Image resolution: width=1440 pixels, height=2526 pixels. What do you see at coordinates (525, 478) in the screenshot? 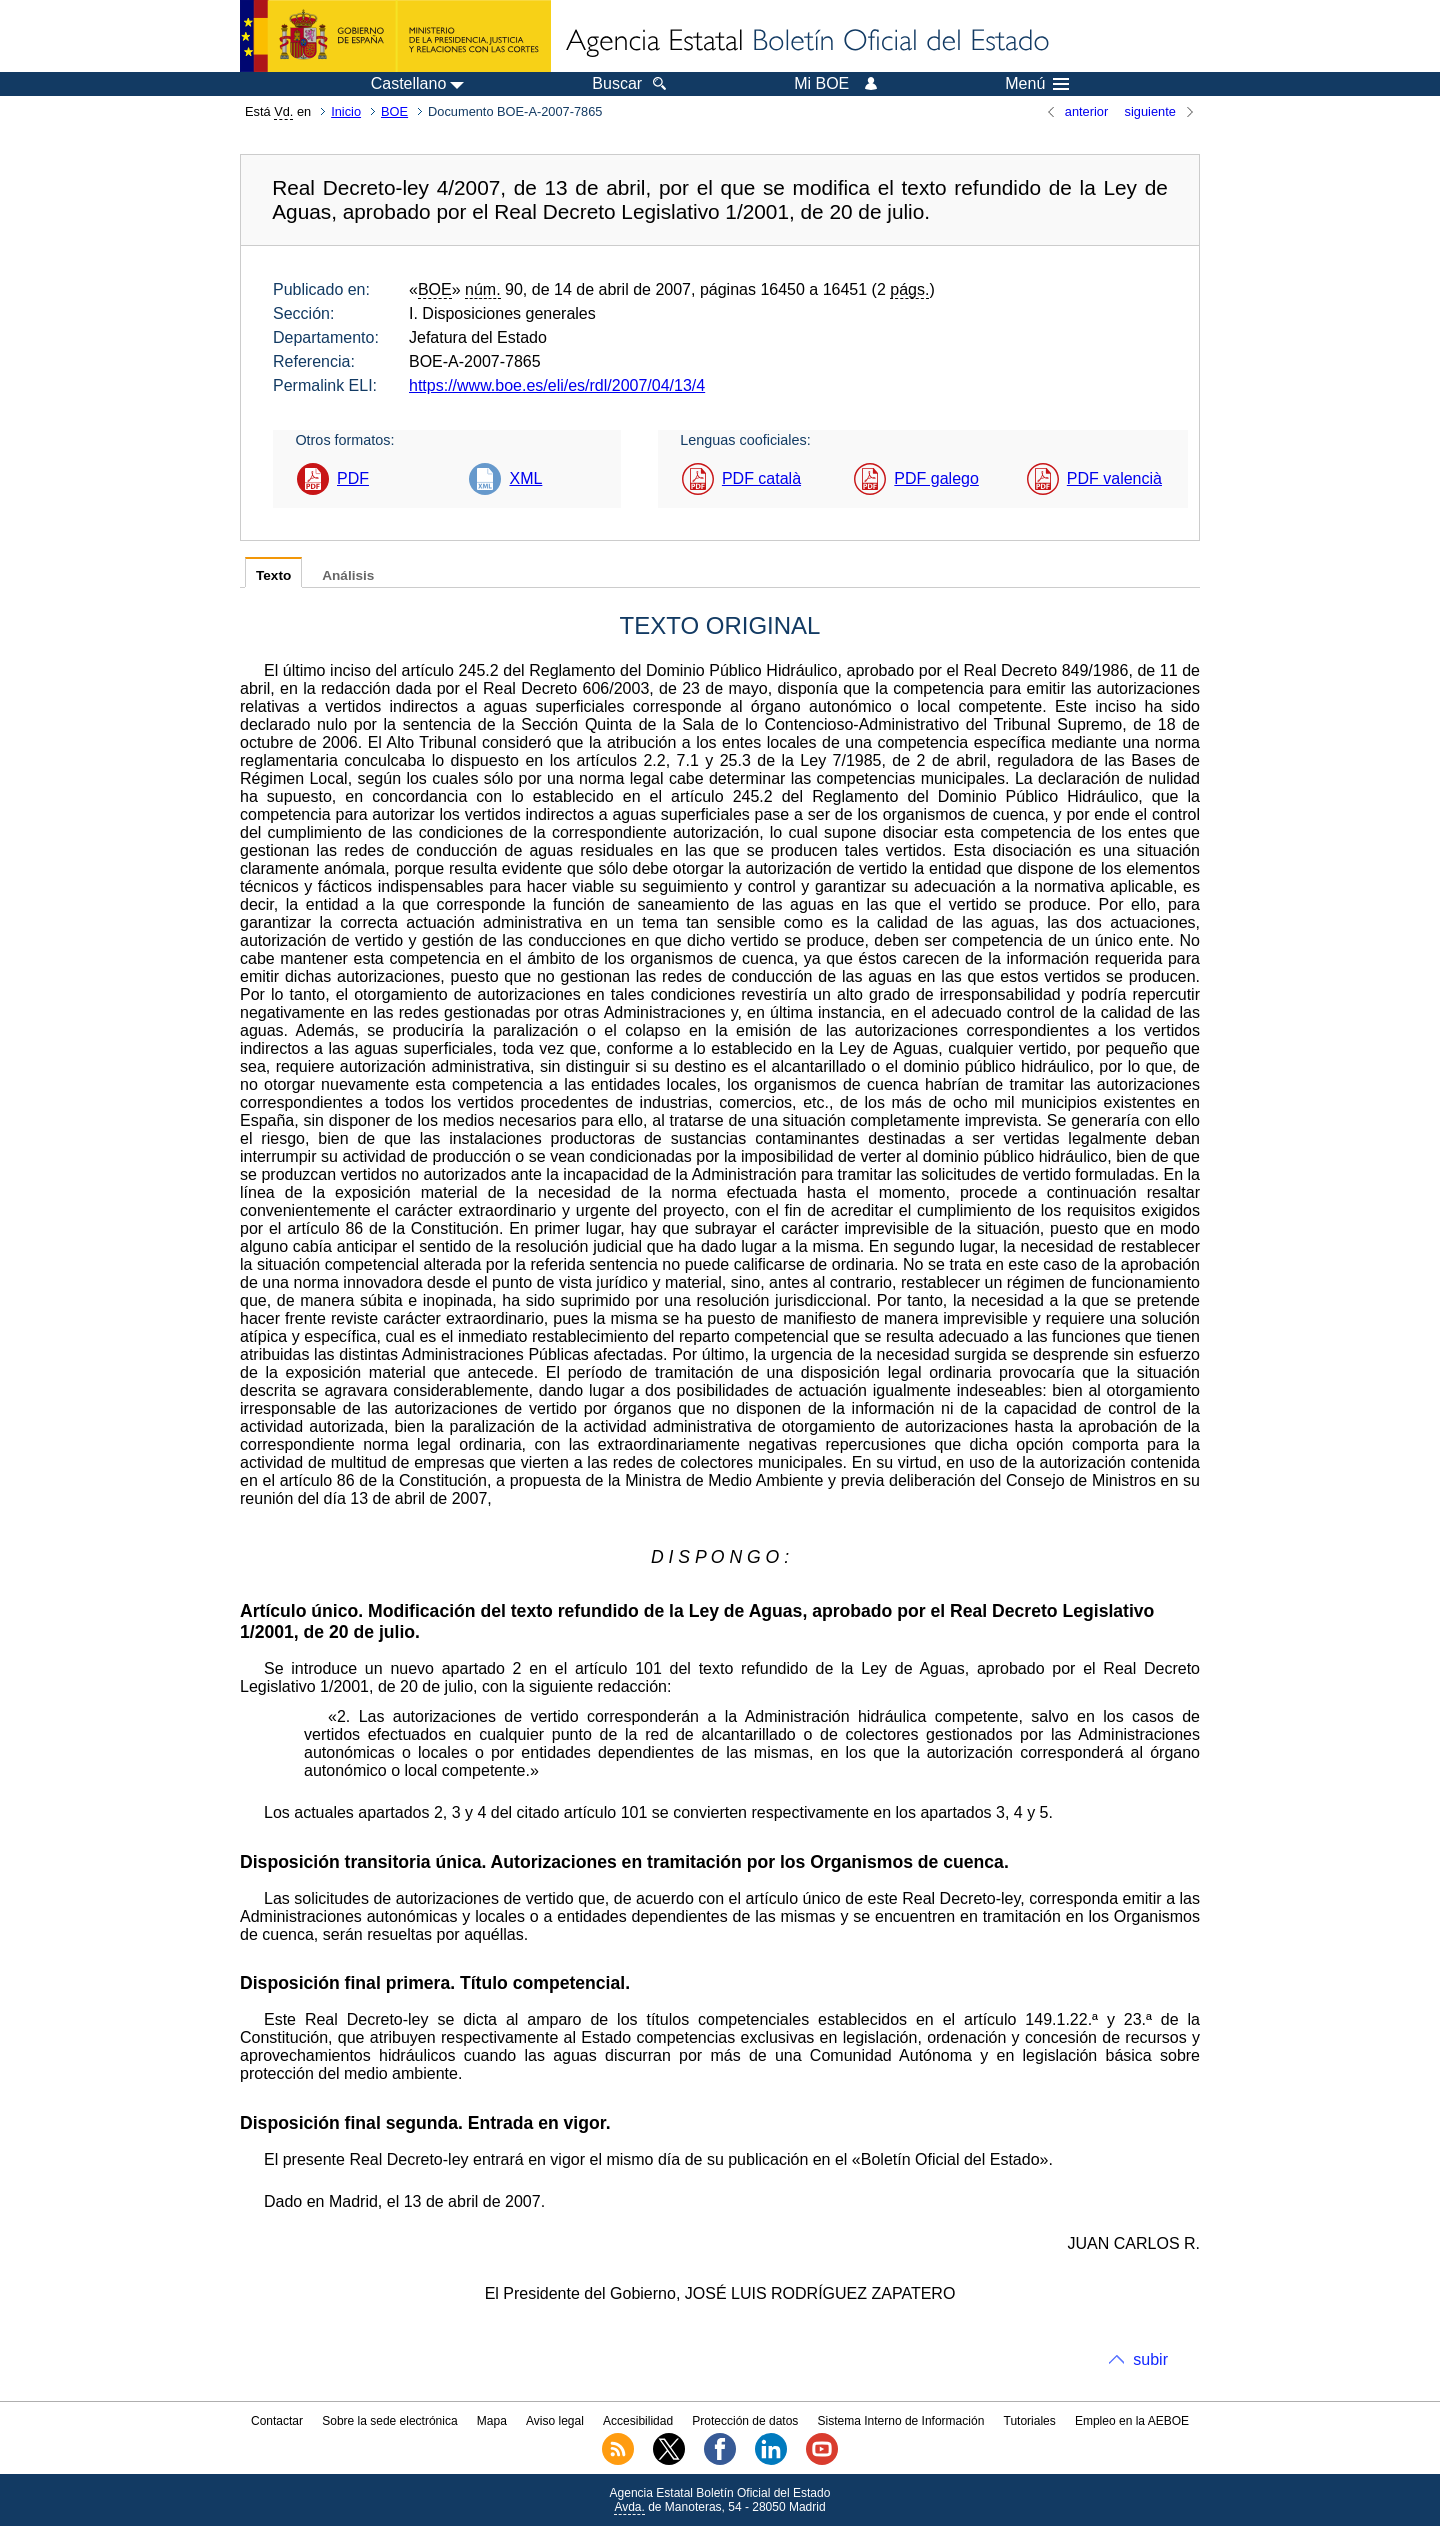
I see `XML` at bounding box center [525, 478].